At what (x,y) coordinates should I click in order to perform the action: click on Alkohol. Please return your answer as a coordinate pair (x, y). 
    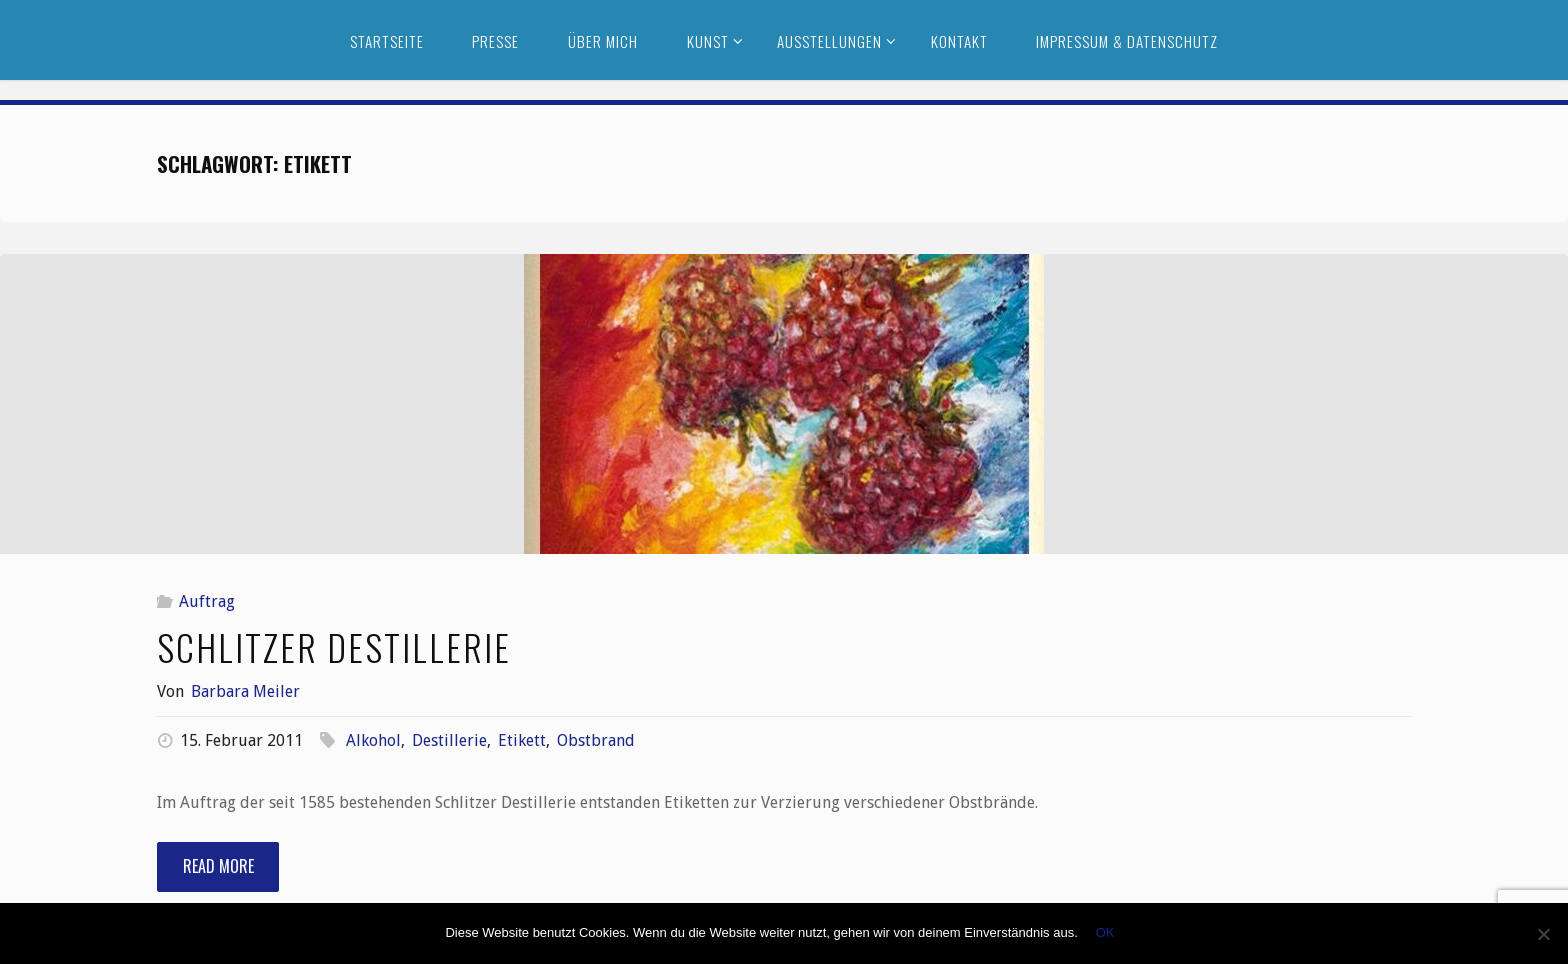
    Looking at the image, I should click on (373, 740).